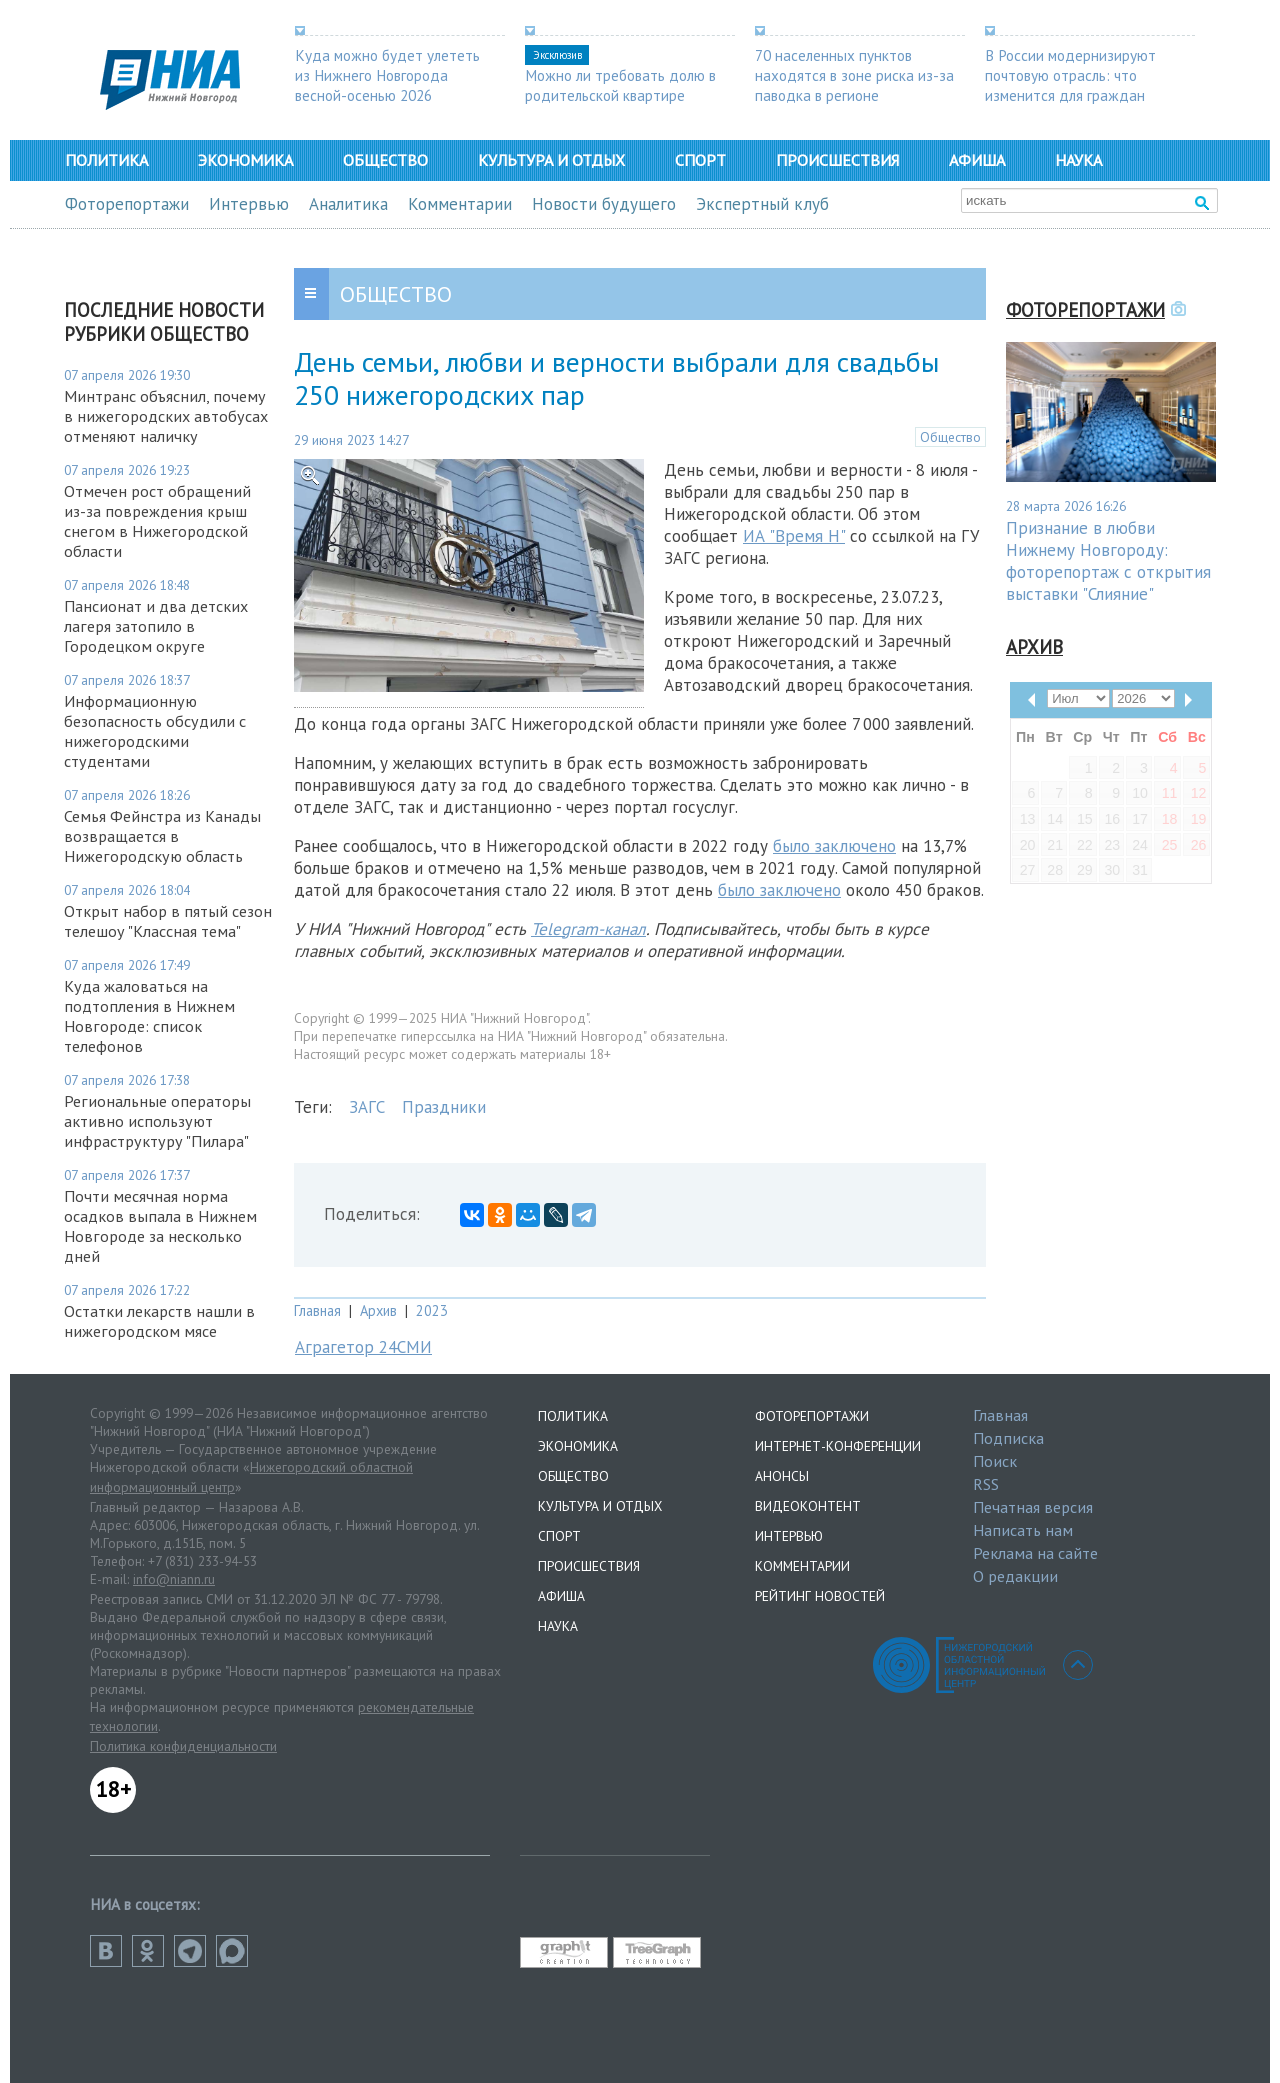 Image resolution: width=1280 pixels, height=2083 pixels. What do you see at coordinates (106, 160) in the screenshot?
I see `Политика` at bounding box center [106, 160].